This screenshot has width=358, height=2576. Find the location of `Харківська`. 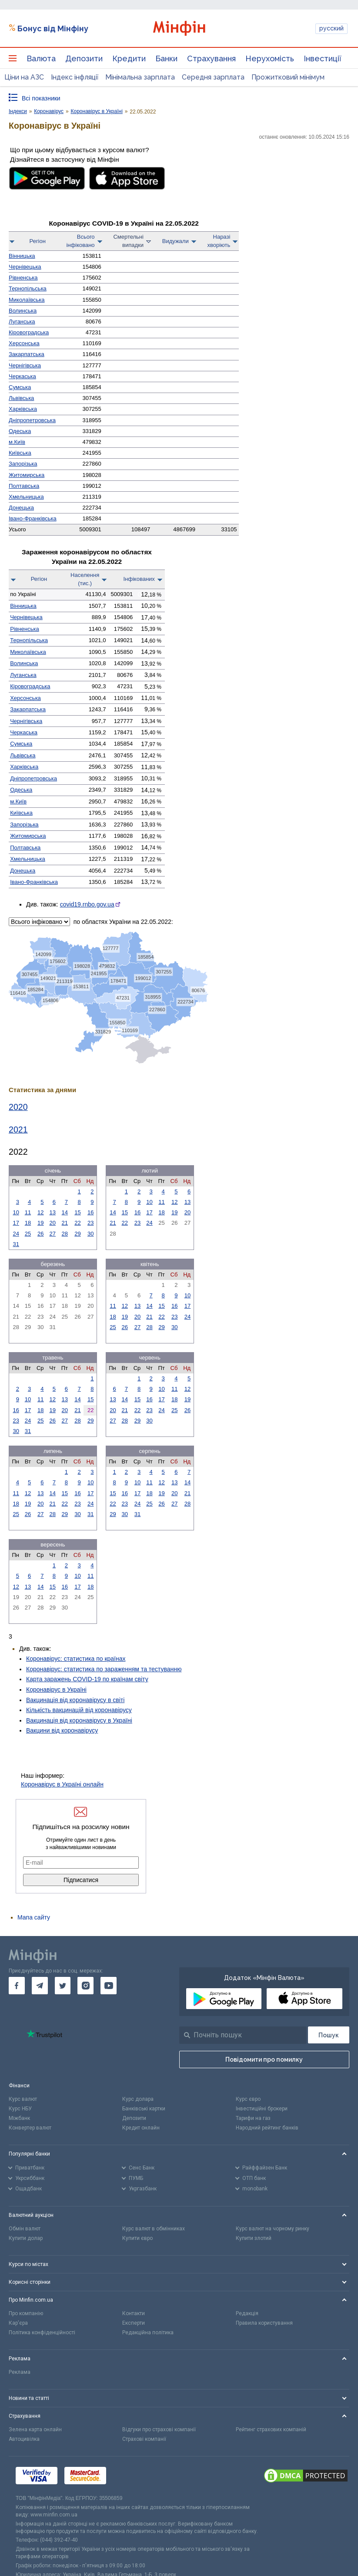

Харківська is located at coordinates (23, 409).